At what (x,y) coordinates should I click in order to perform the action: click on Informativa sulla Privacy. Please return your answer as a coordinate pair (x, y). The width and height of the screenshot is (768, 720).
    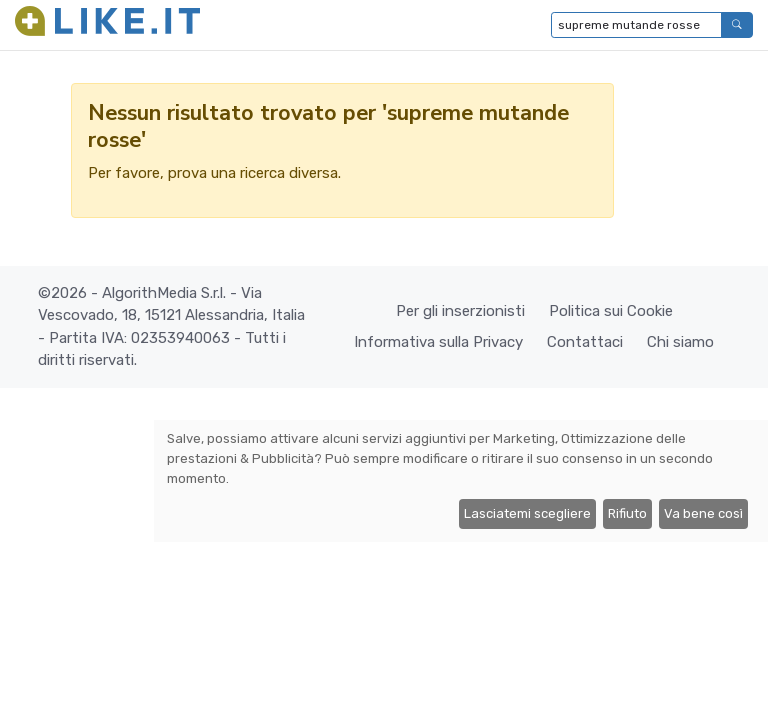
    Looking at the image, I should click on (438, 342).